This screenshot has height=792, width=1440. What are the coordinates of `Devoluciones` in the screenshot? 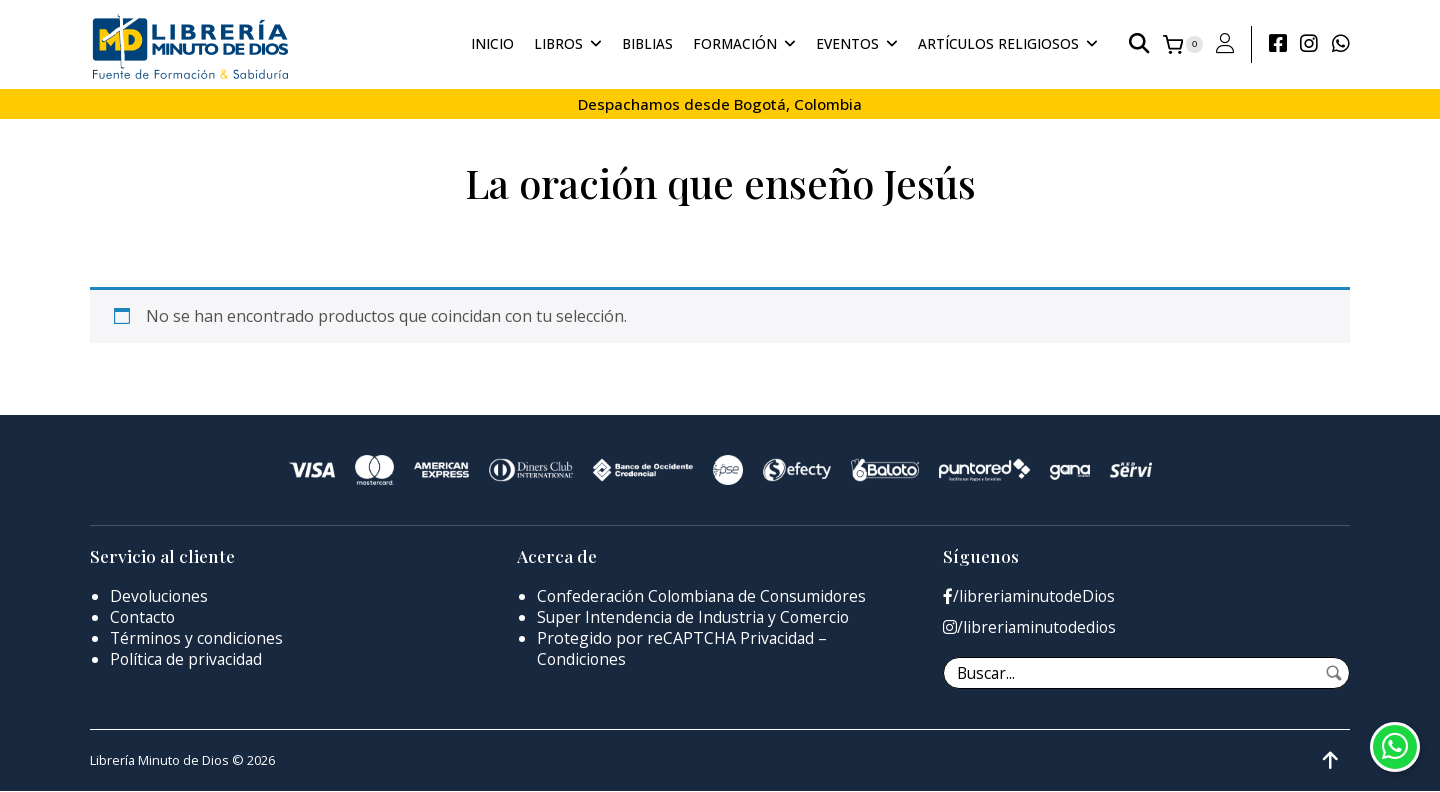 It's located at (160, 596).